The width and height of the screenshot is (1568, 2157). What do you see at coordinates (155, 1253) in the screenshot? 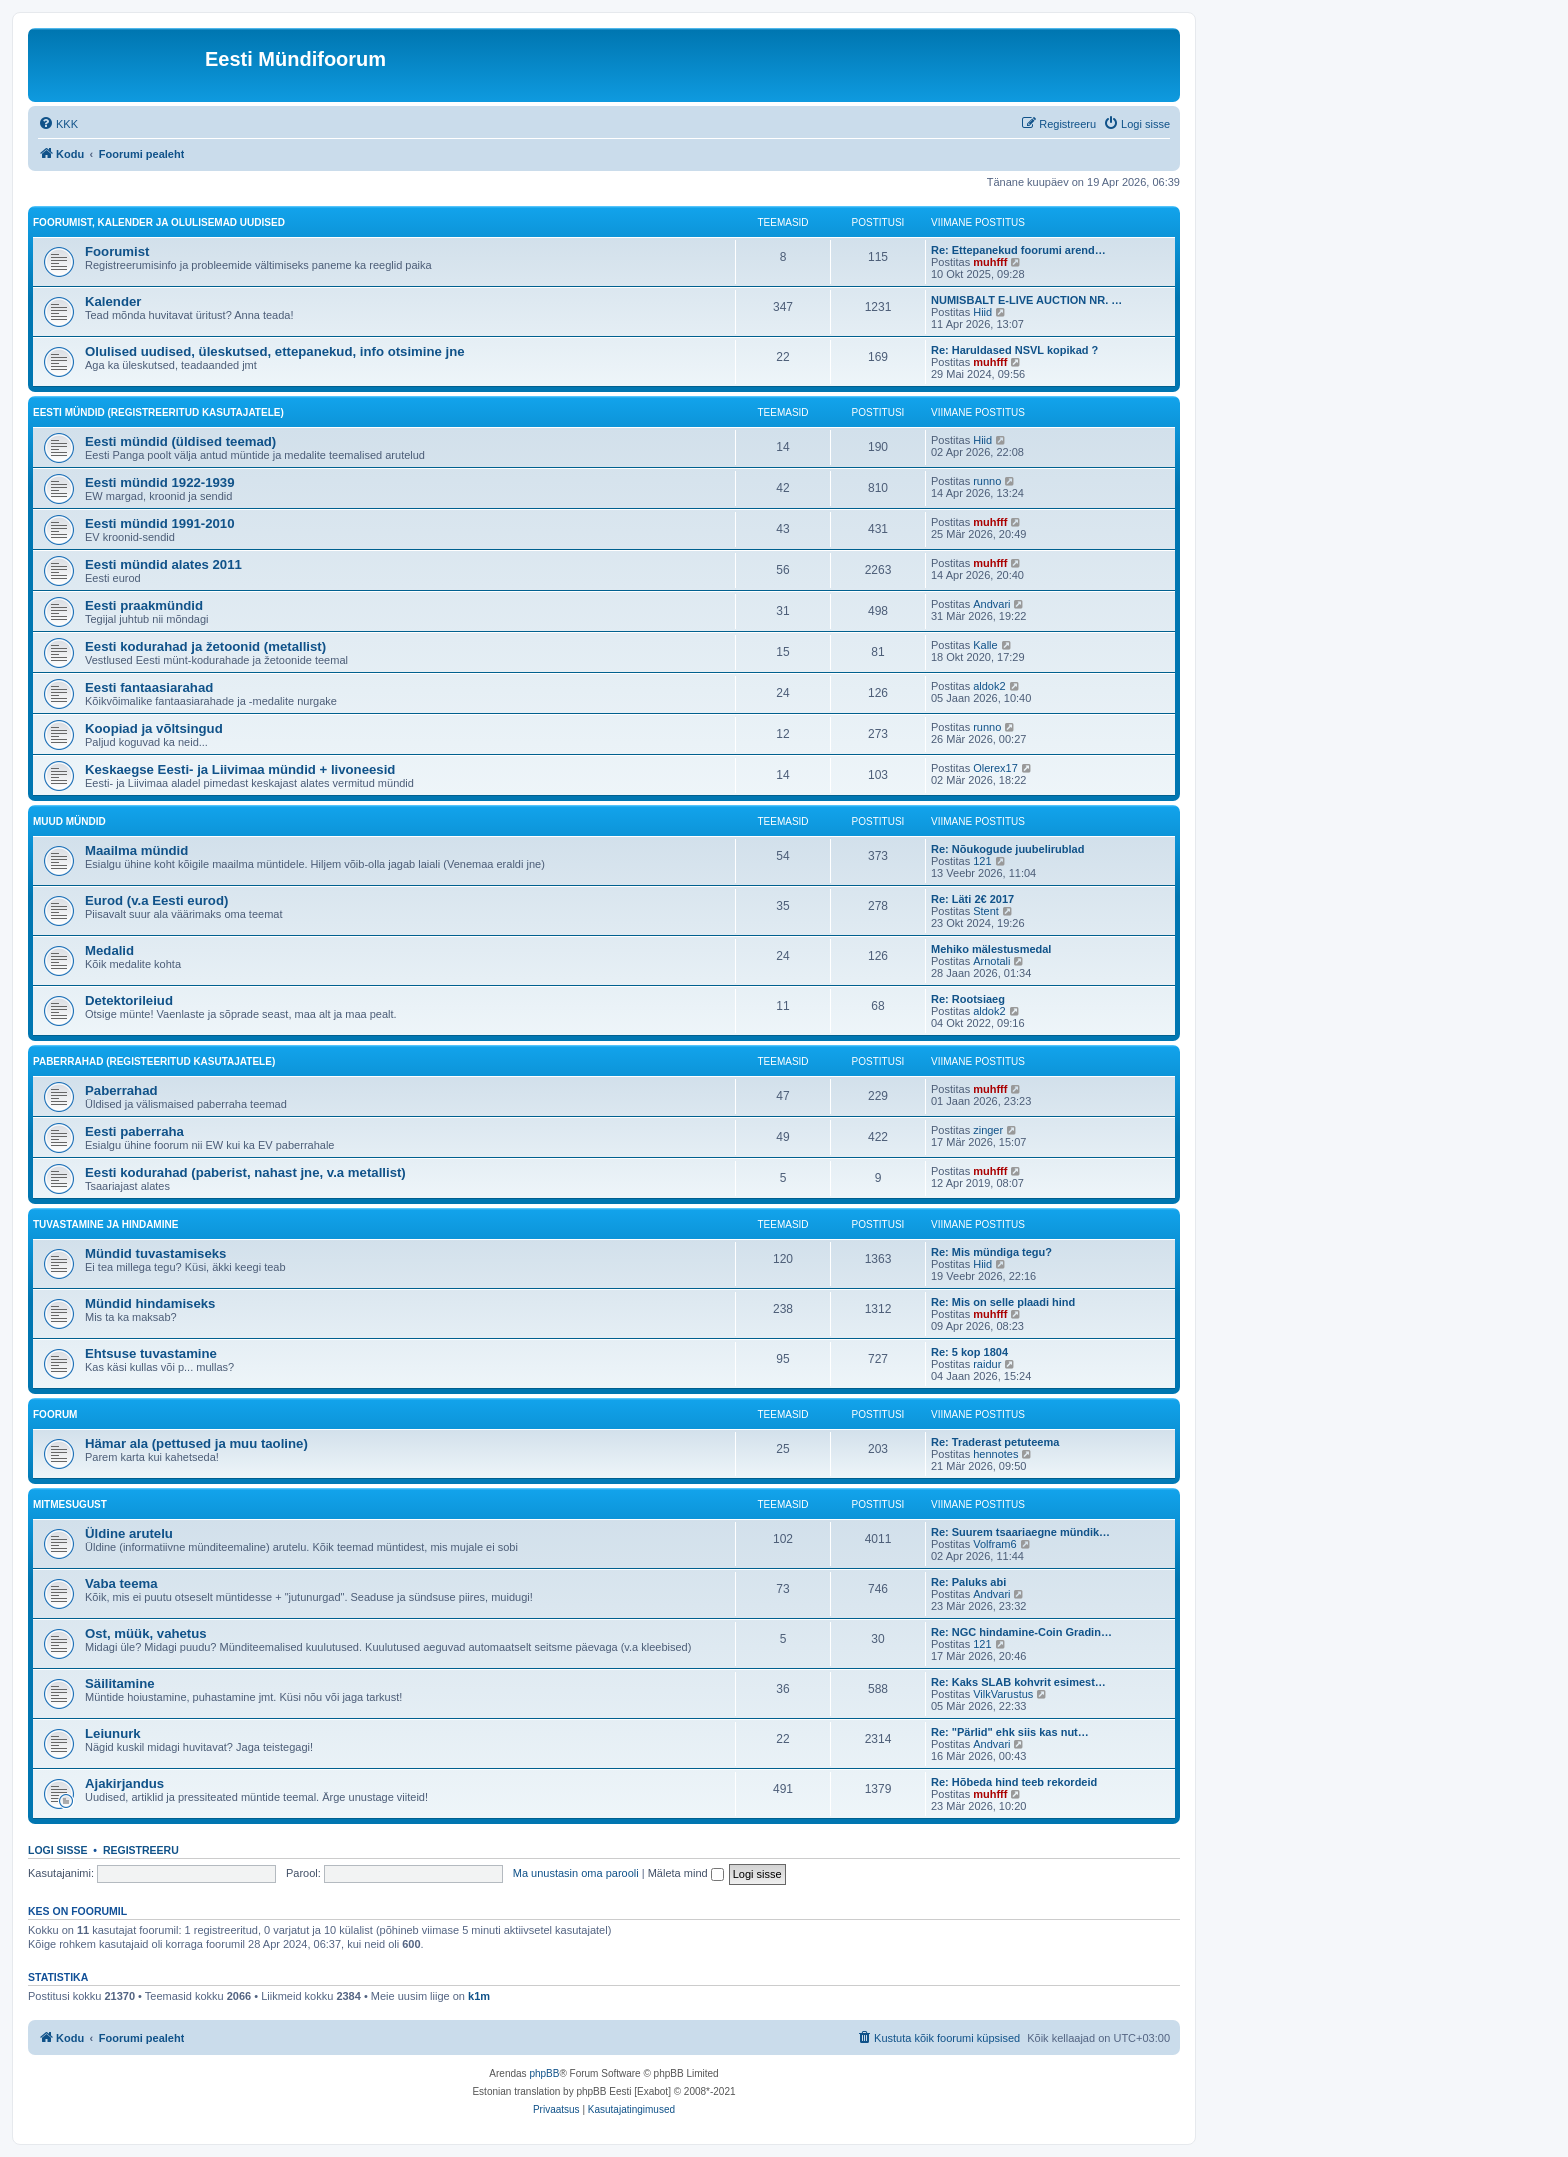
I see `Mündid tuvastamiseks` at bounding box center [155, 1253].